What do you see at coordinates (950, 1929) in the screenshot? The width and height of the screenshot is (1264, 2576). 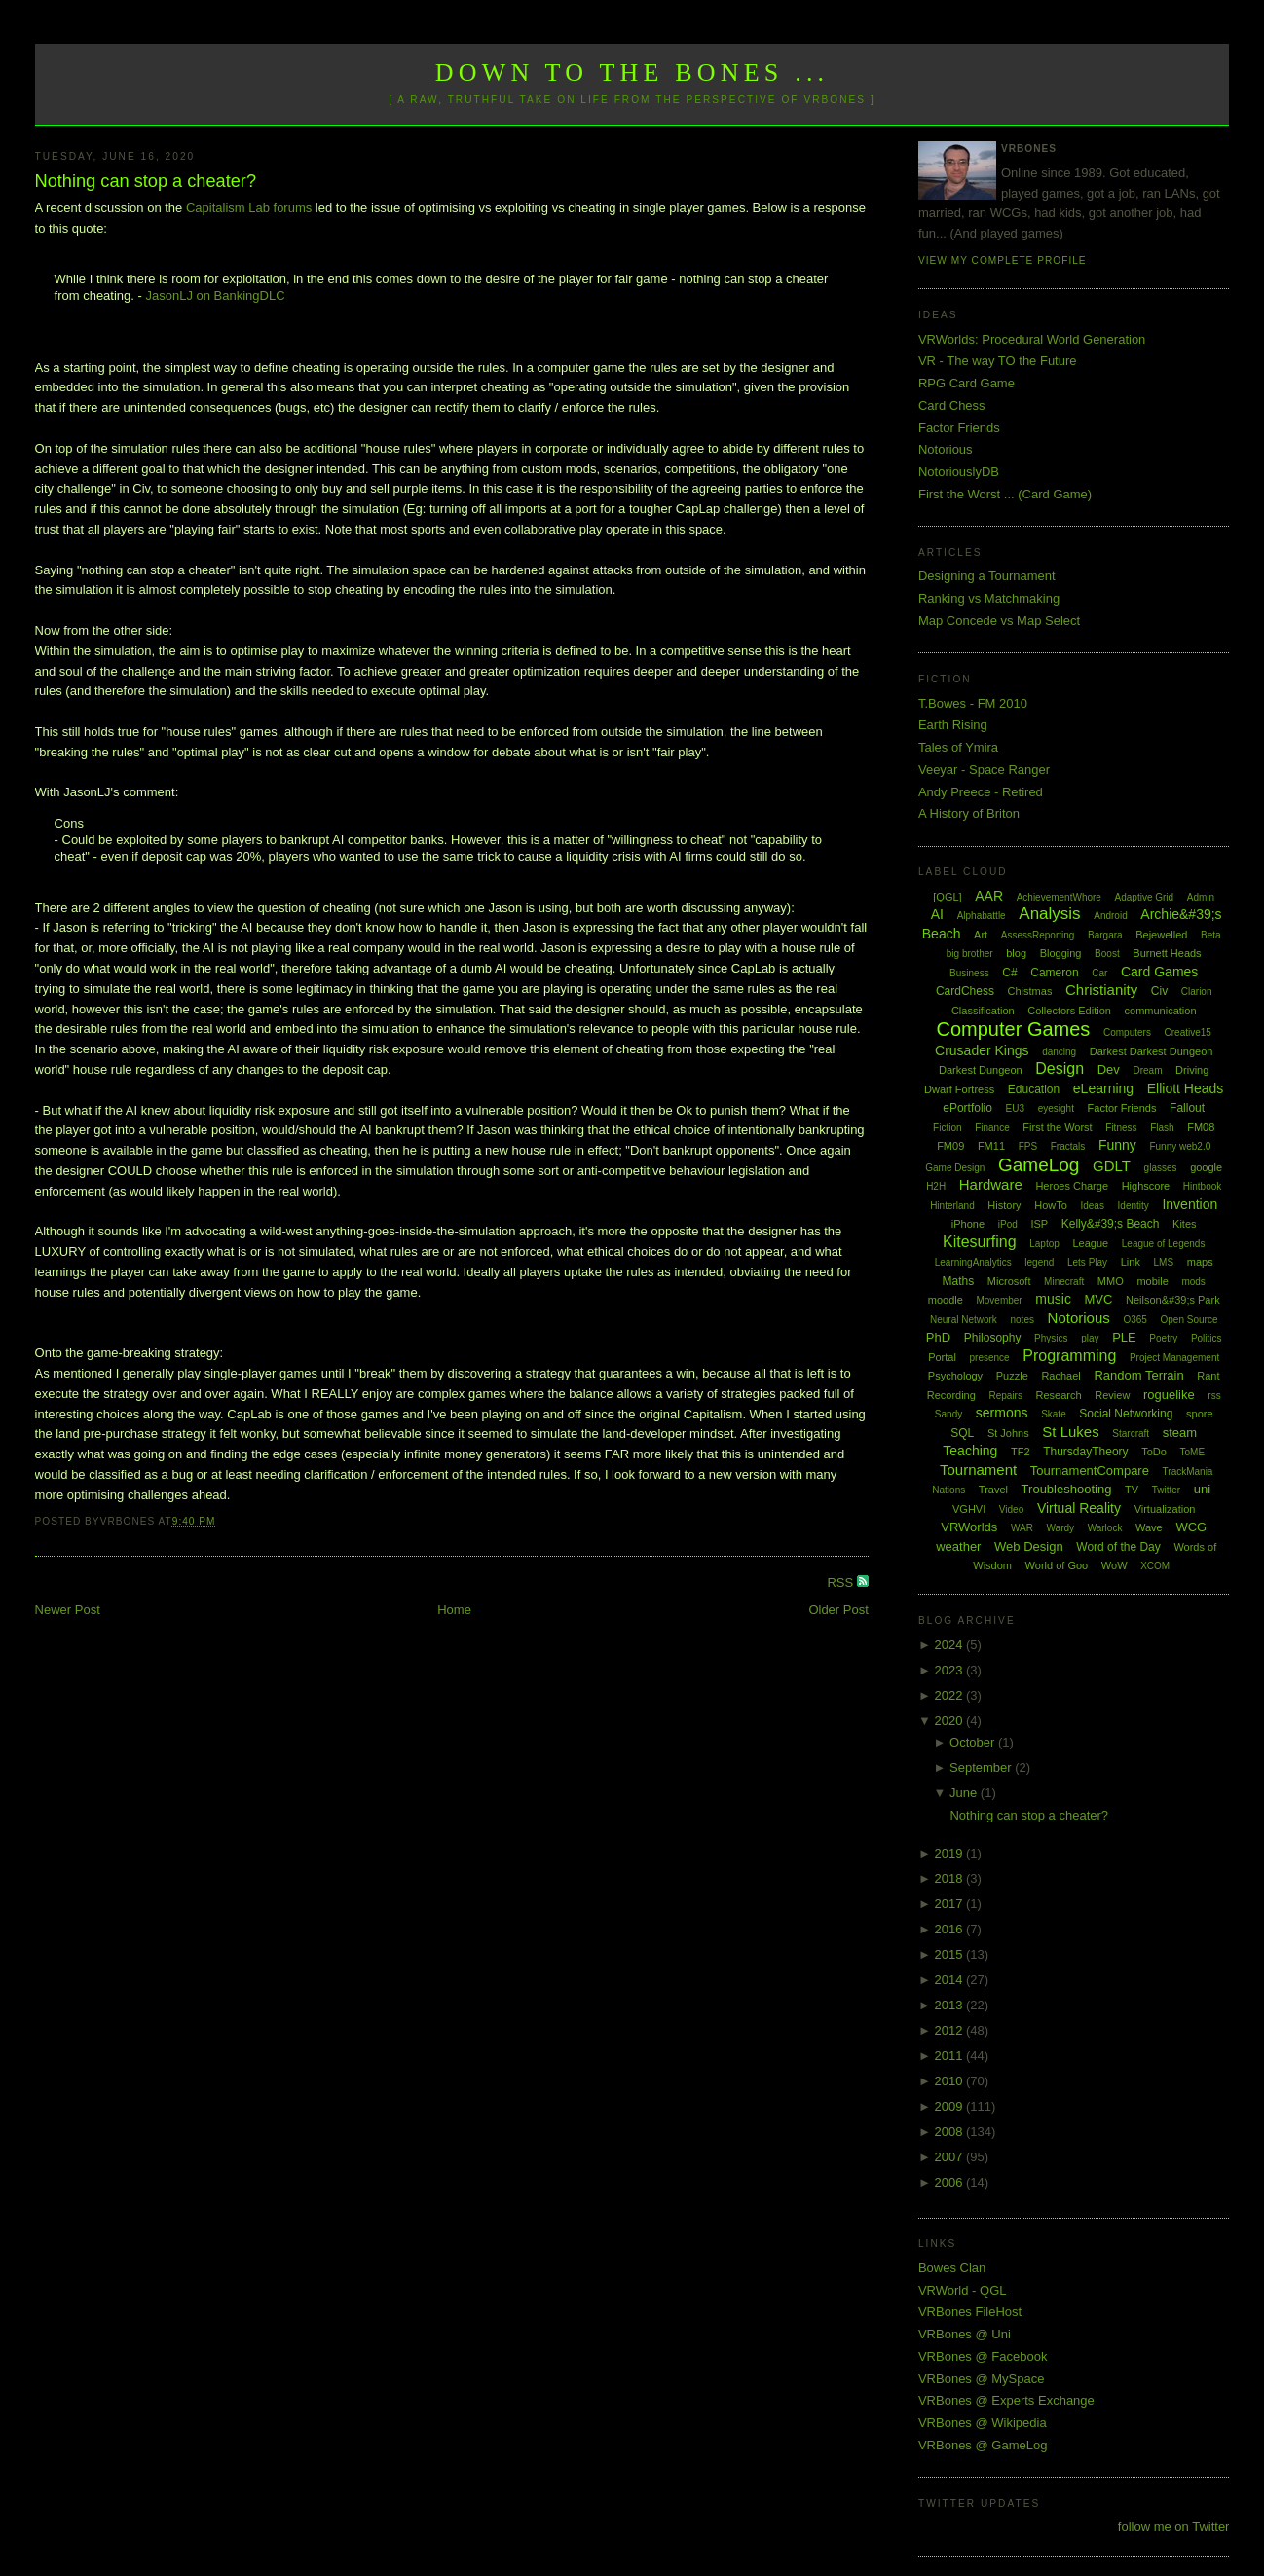 I see `2016` at bounding box center [950, 1929].